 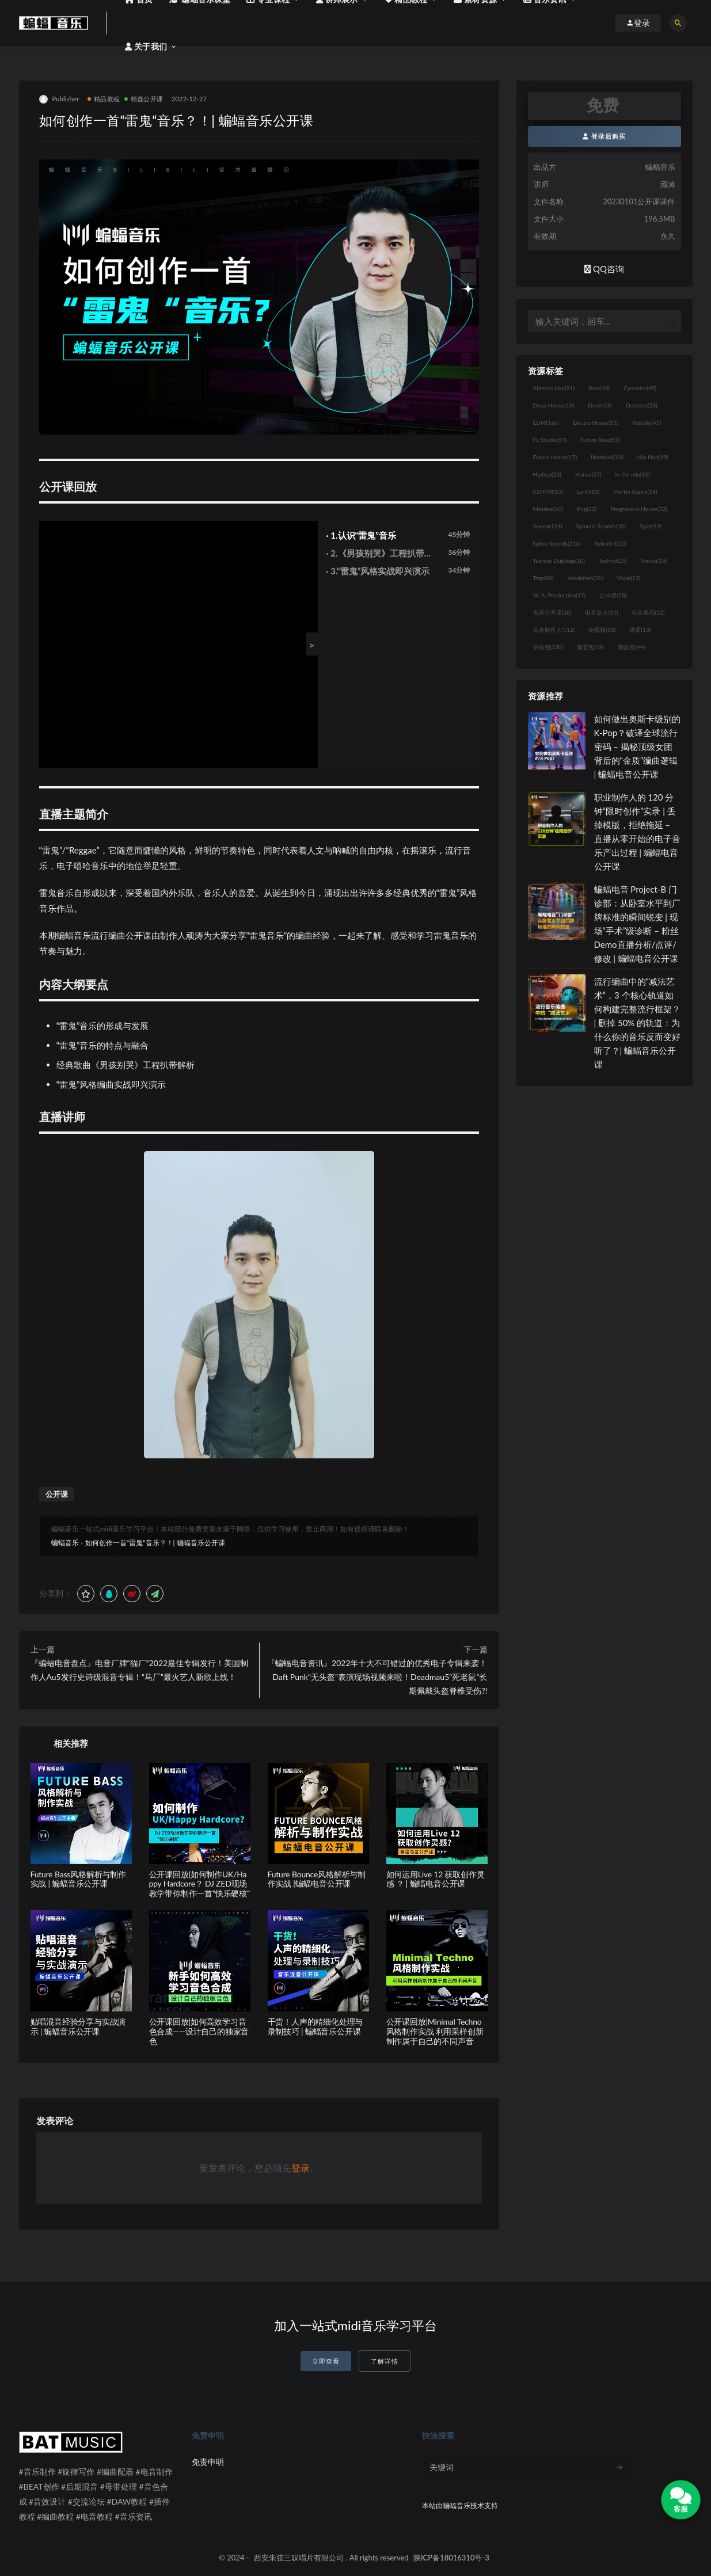 What do you see at coordinates (547, 526) in the screenshot?
I see `Serum [Serum (124个项目)]` at bounding box center [547, 526].